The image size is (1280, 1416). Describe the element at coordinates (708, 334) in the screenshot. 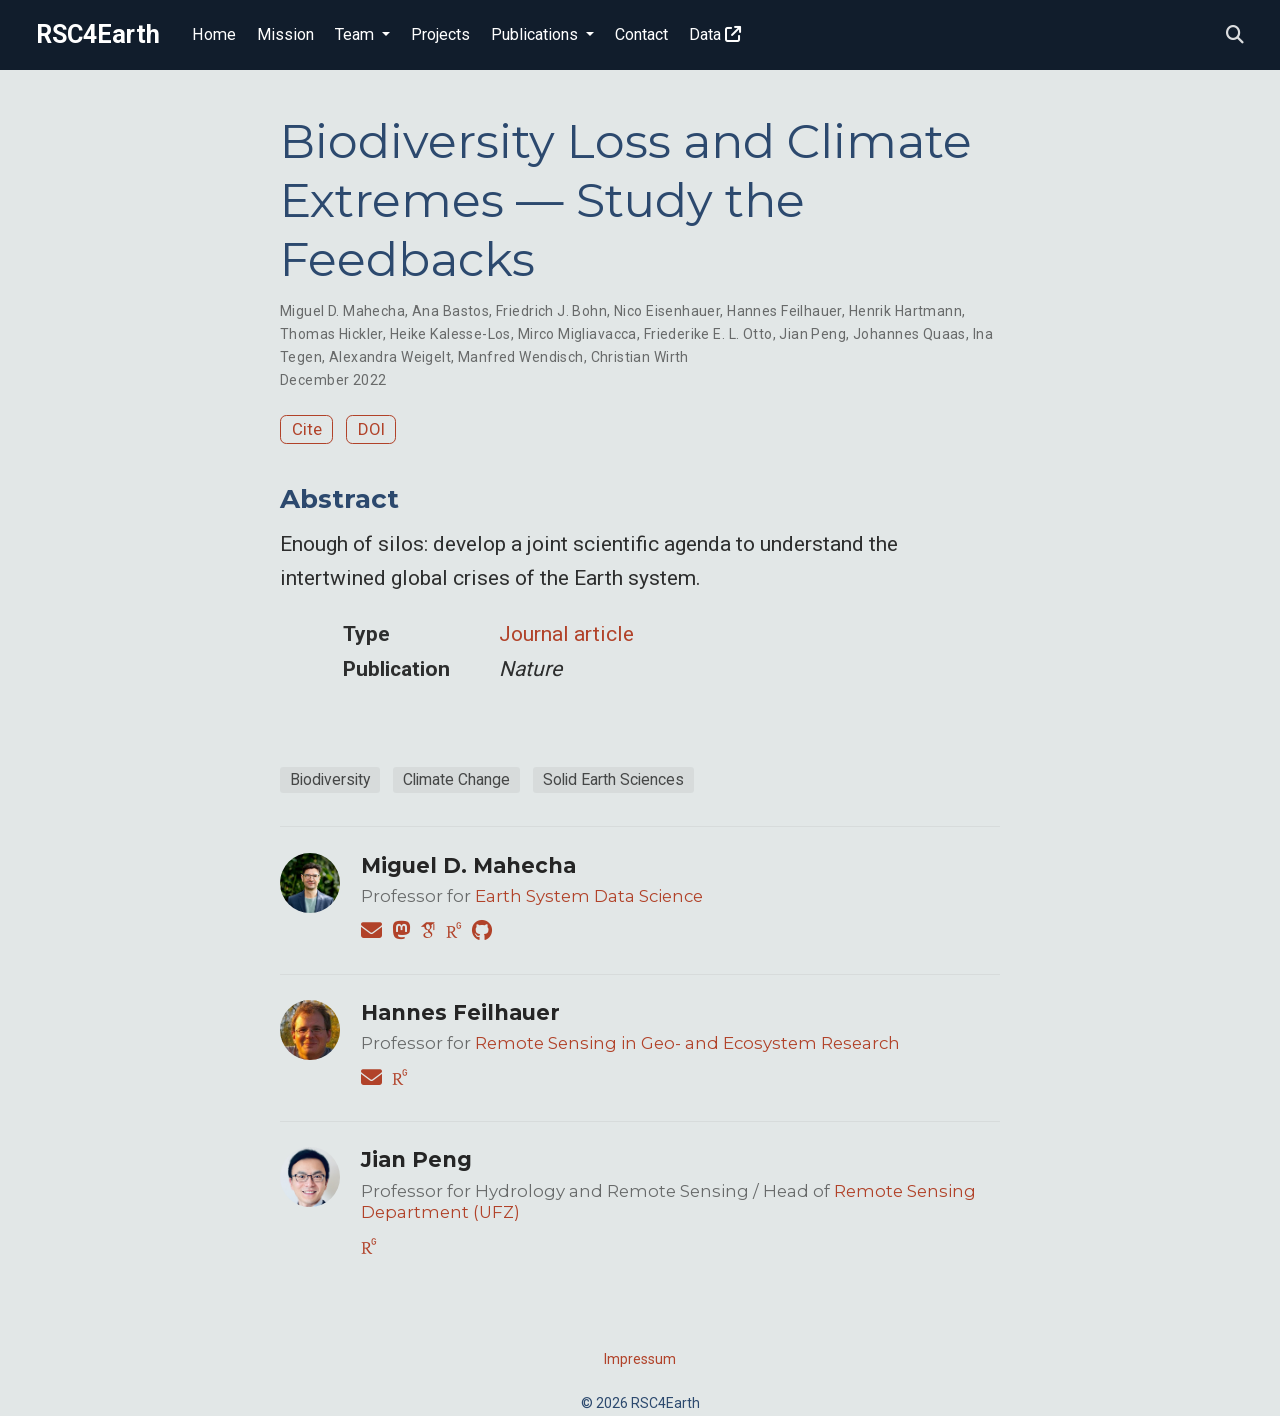

I see `Friederike E. L. Otto` at that location.